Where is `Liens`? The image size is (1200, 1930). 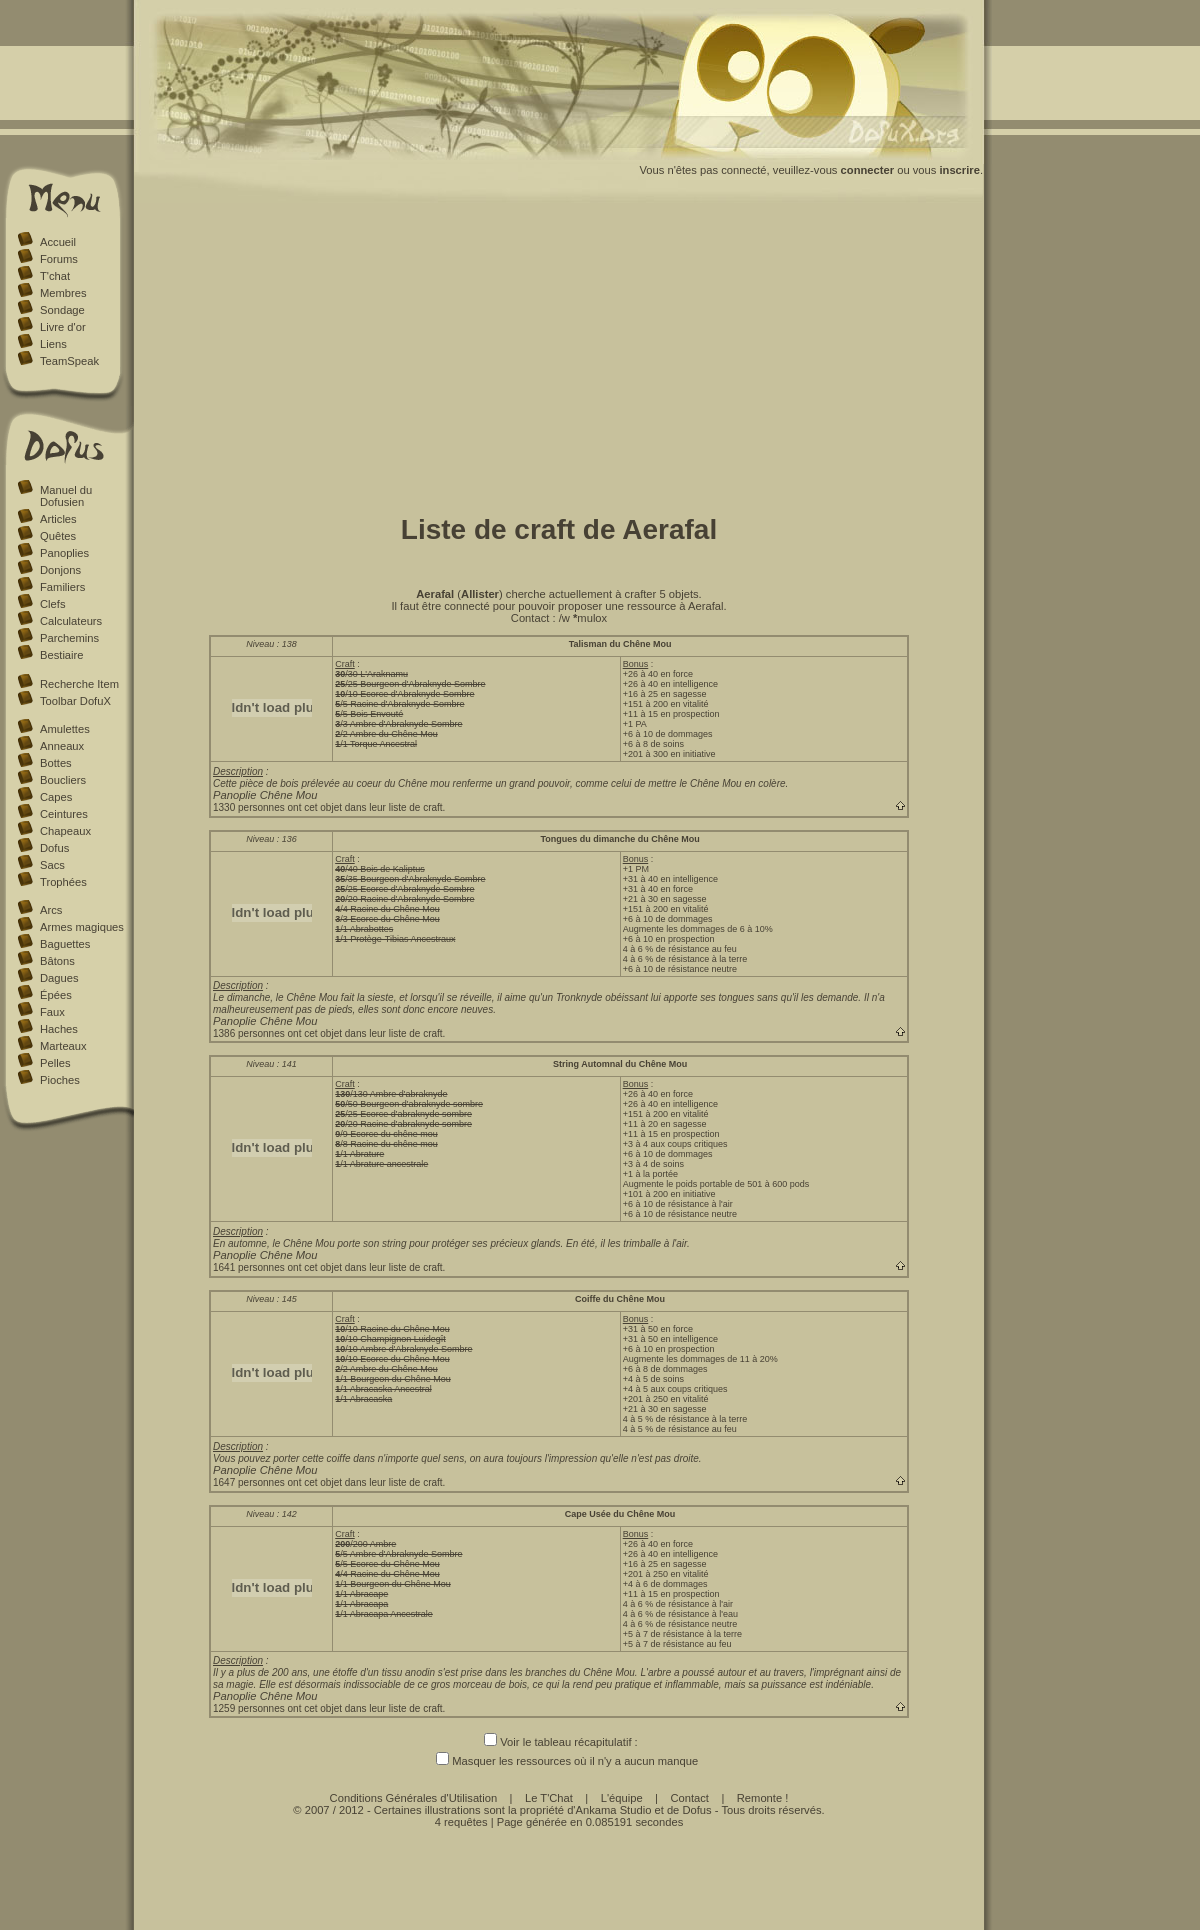
Liens is located at coordinates (53, 344).